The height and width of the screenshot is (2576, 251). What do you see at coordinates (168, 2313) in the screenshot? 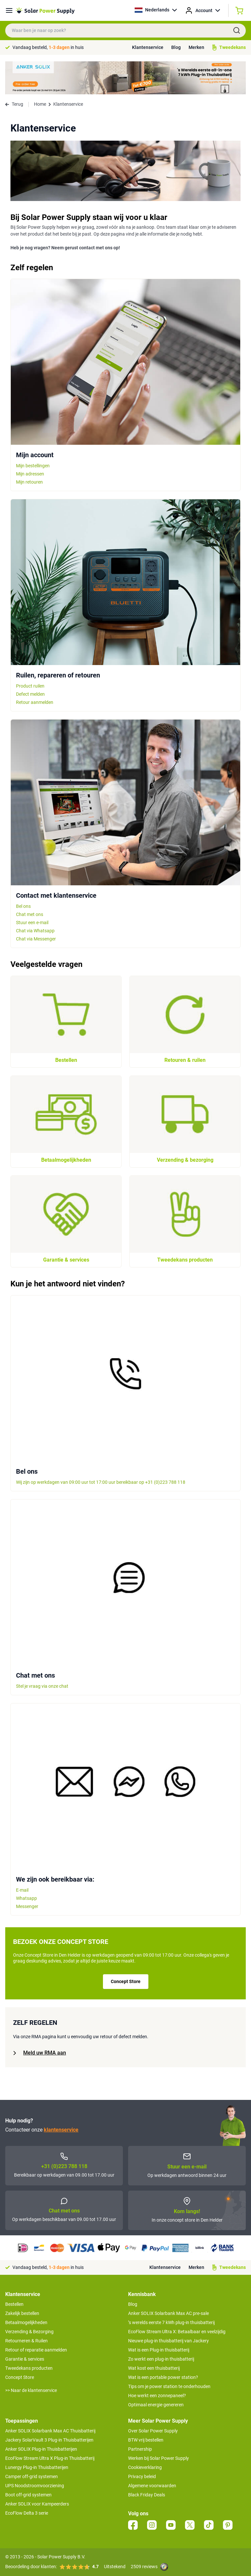
I see `Anker SOLIX Solarbank Max AC pre-sale` at bounding box center [168, 2313].